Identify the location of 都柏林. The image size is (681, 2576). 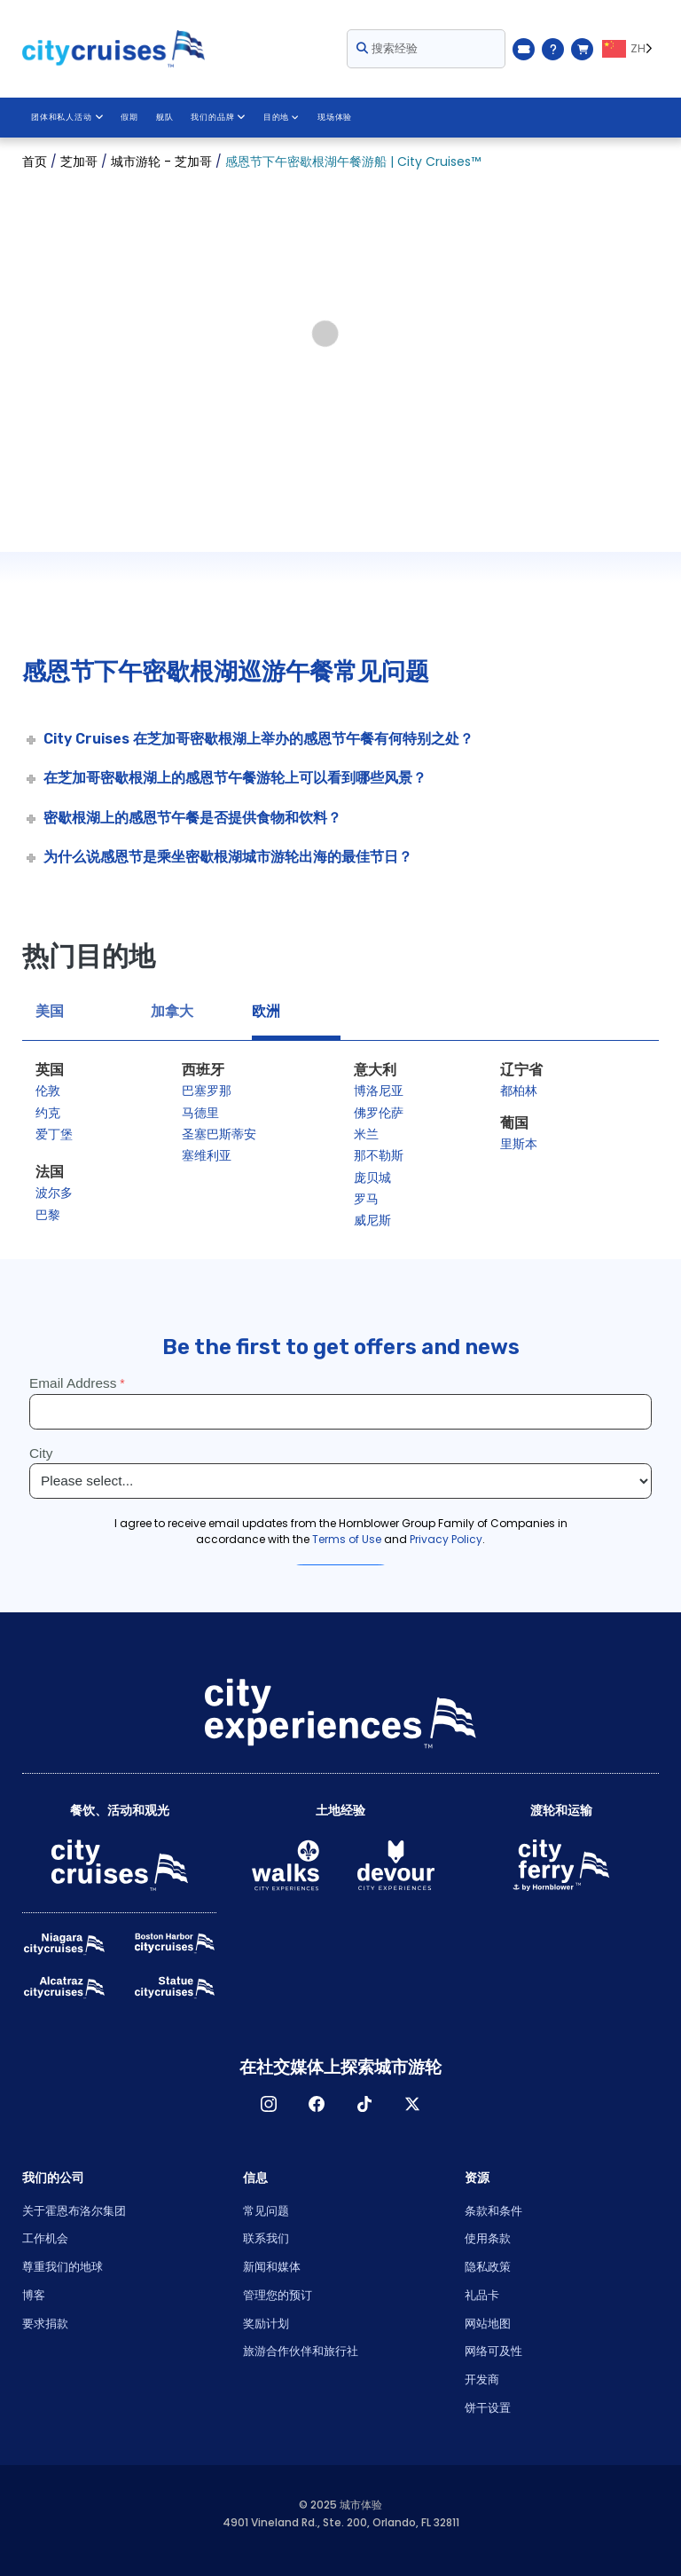
(518, 1090).